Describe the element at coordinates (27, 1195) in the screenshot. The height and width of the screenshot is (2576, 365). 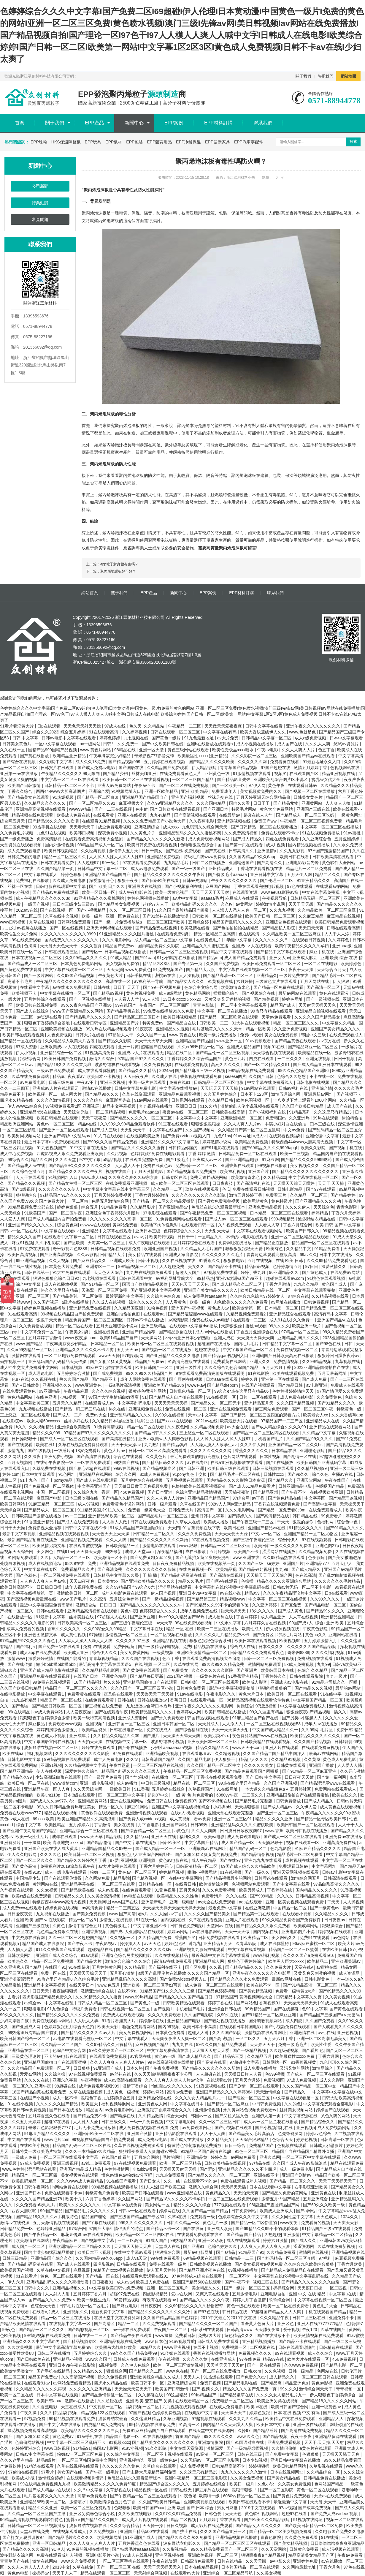
I see `狠狠狠综合` at that location.